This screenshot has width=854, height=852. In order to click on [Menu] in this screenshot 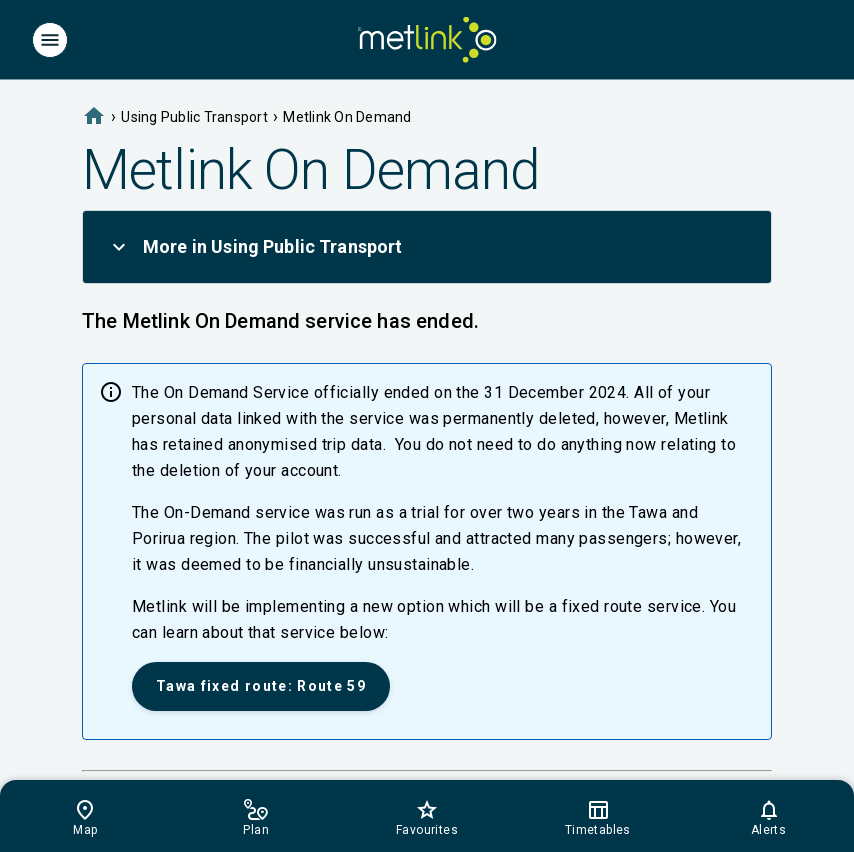, I will do `click(50, 40)`.